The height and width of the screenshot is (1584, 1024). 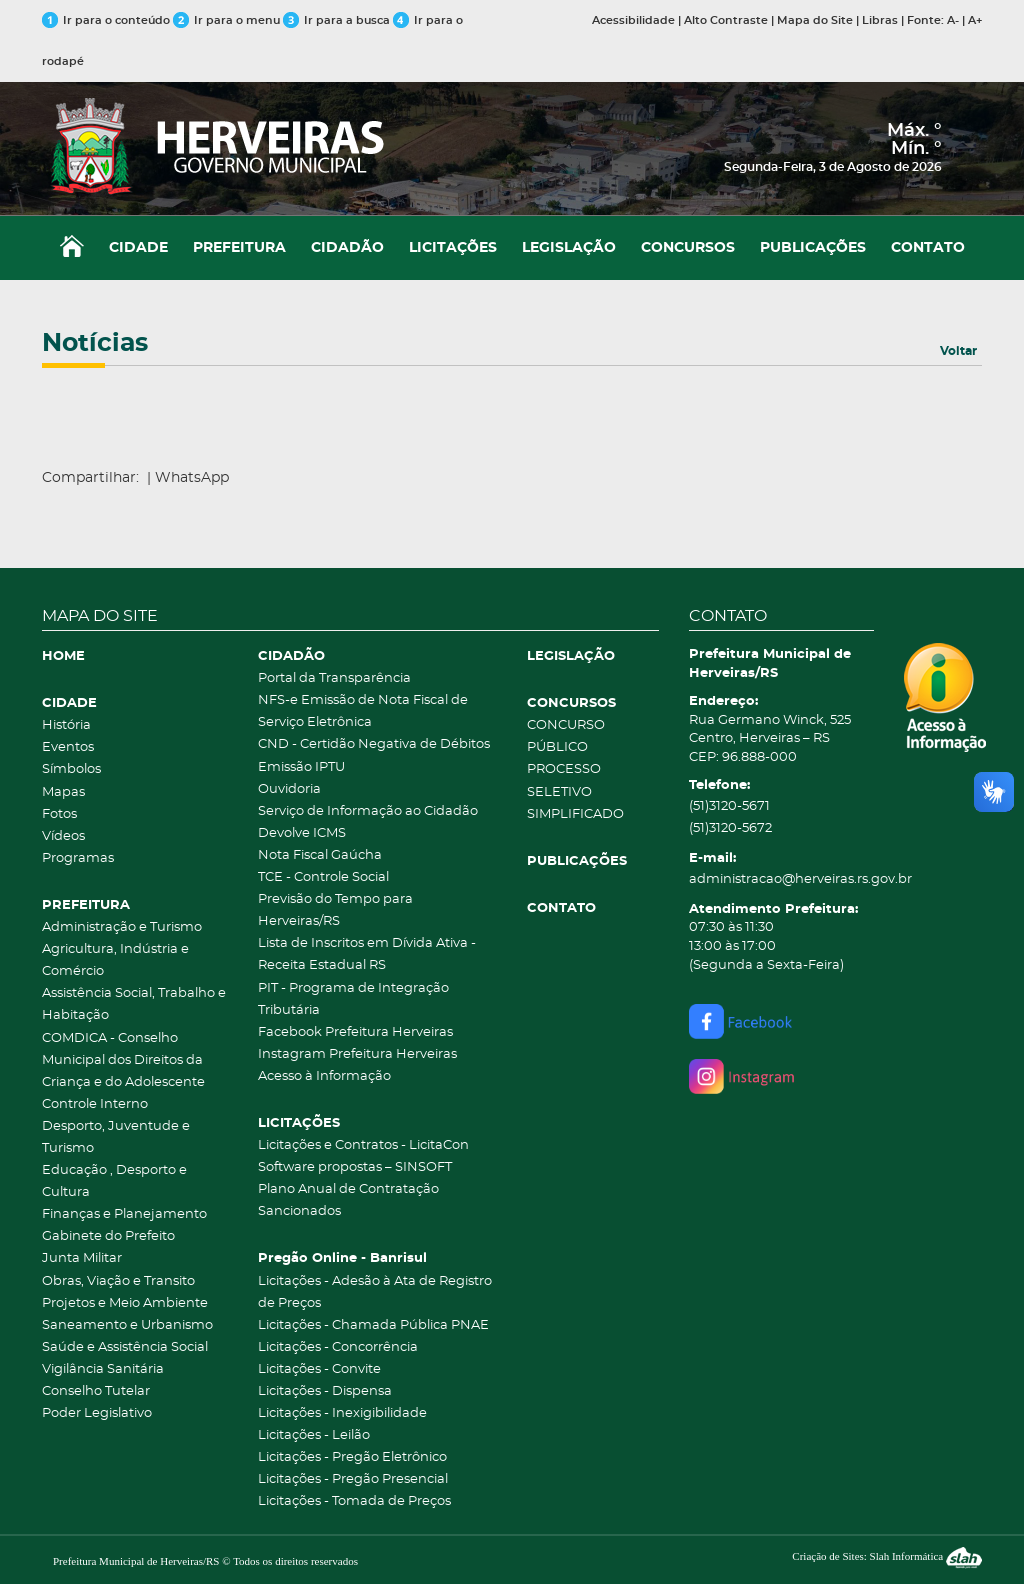 What do you see at coordinates (301, 767) in the screenshot?
I see `Emissão IPTU` at bounding box center [301, 767].